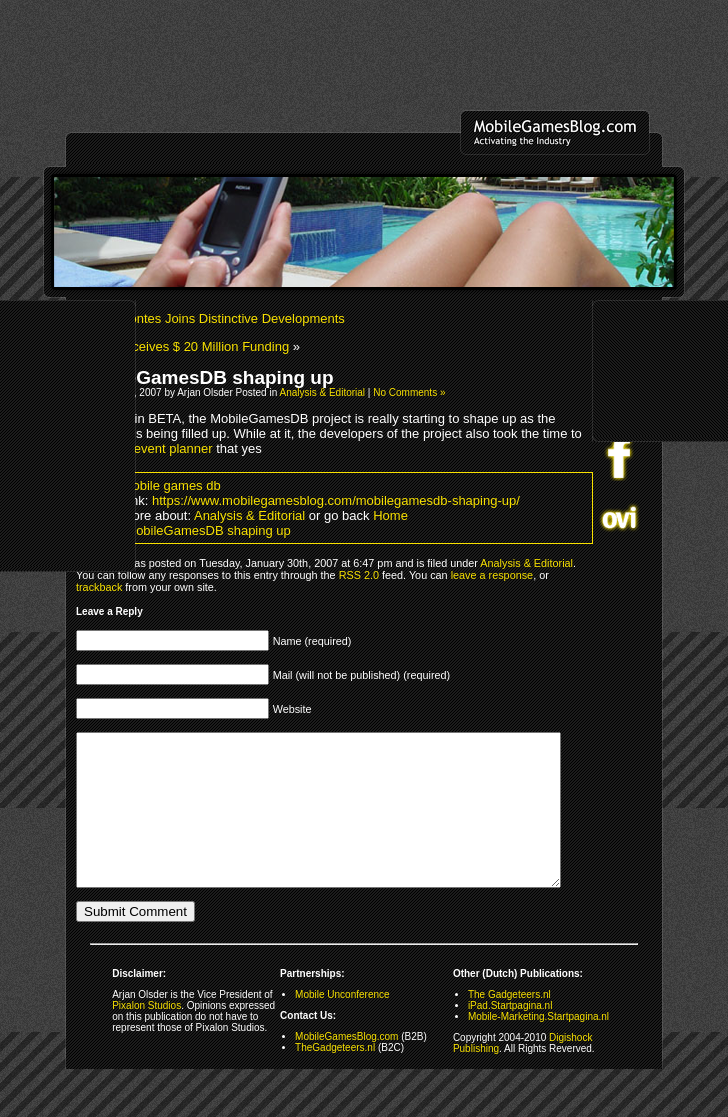 The width and height of the screenshot is (728, 1117). I want to click on BBMF Receives $ 20 Million Funding, so click(182, 346).